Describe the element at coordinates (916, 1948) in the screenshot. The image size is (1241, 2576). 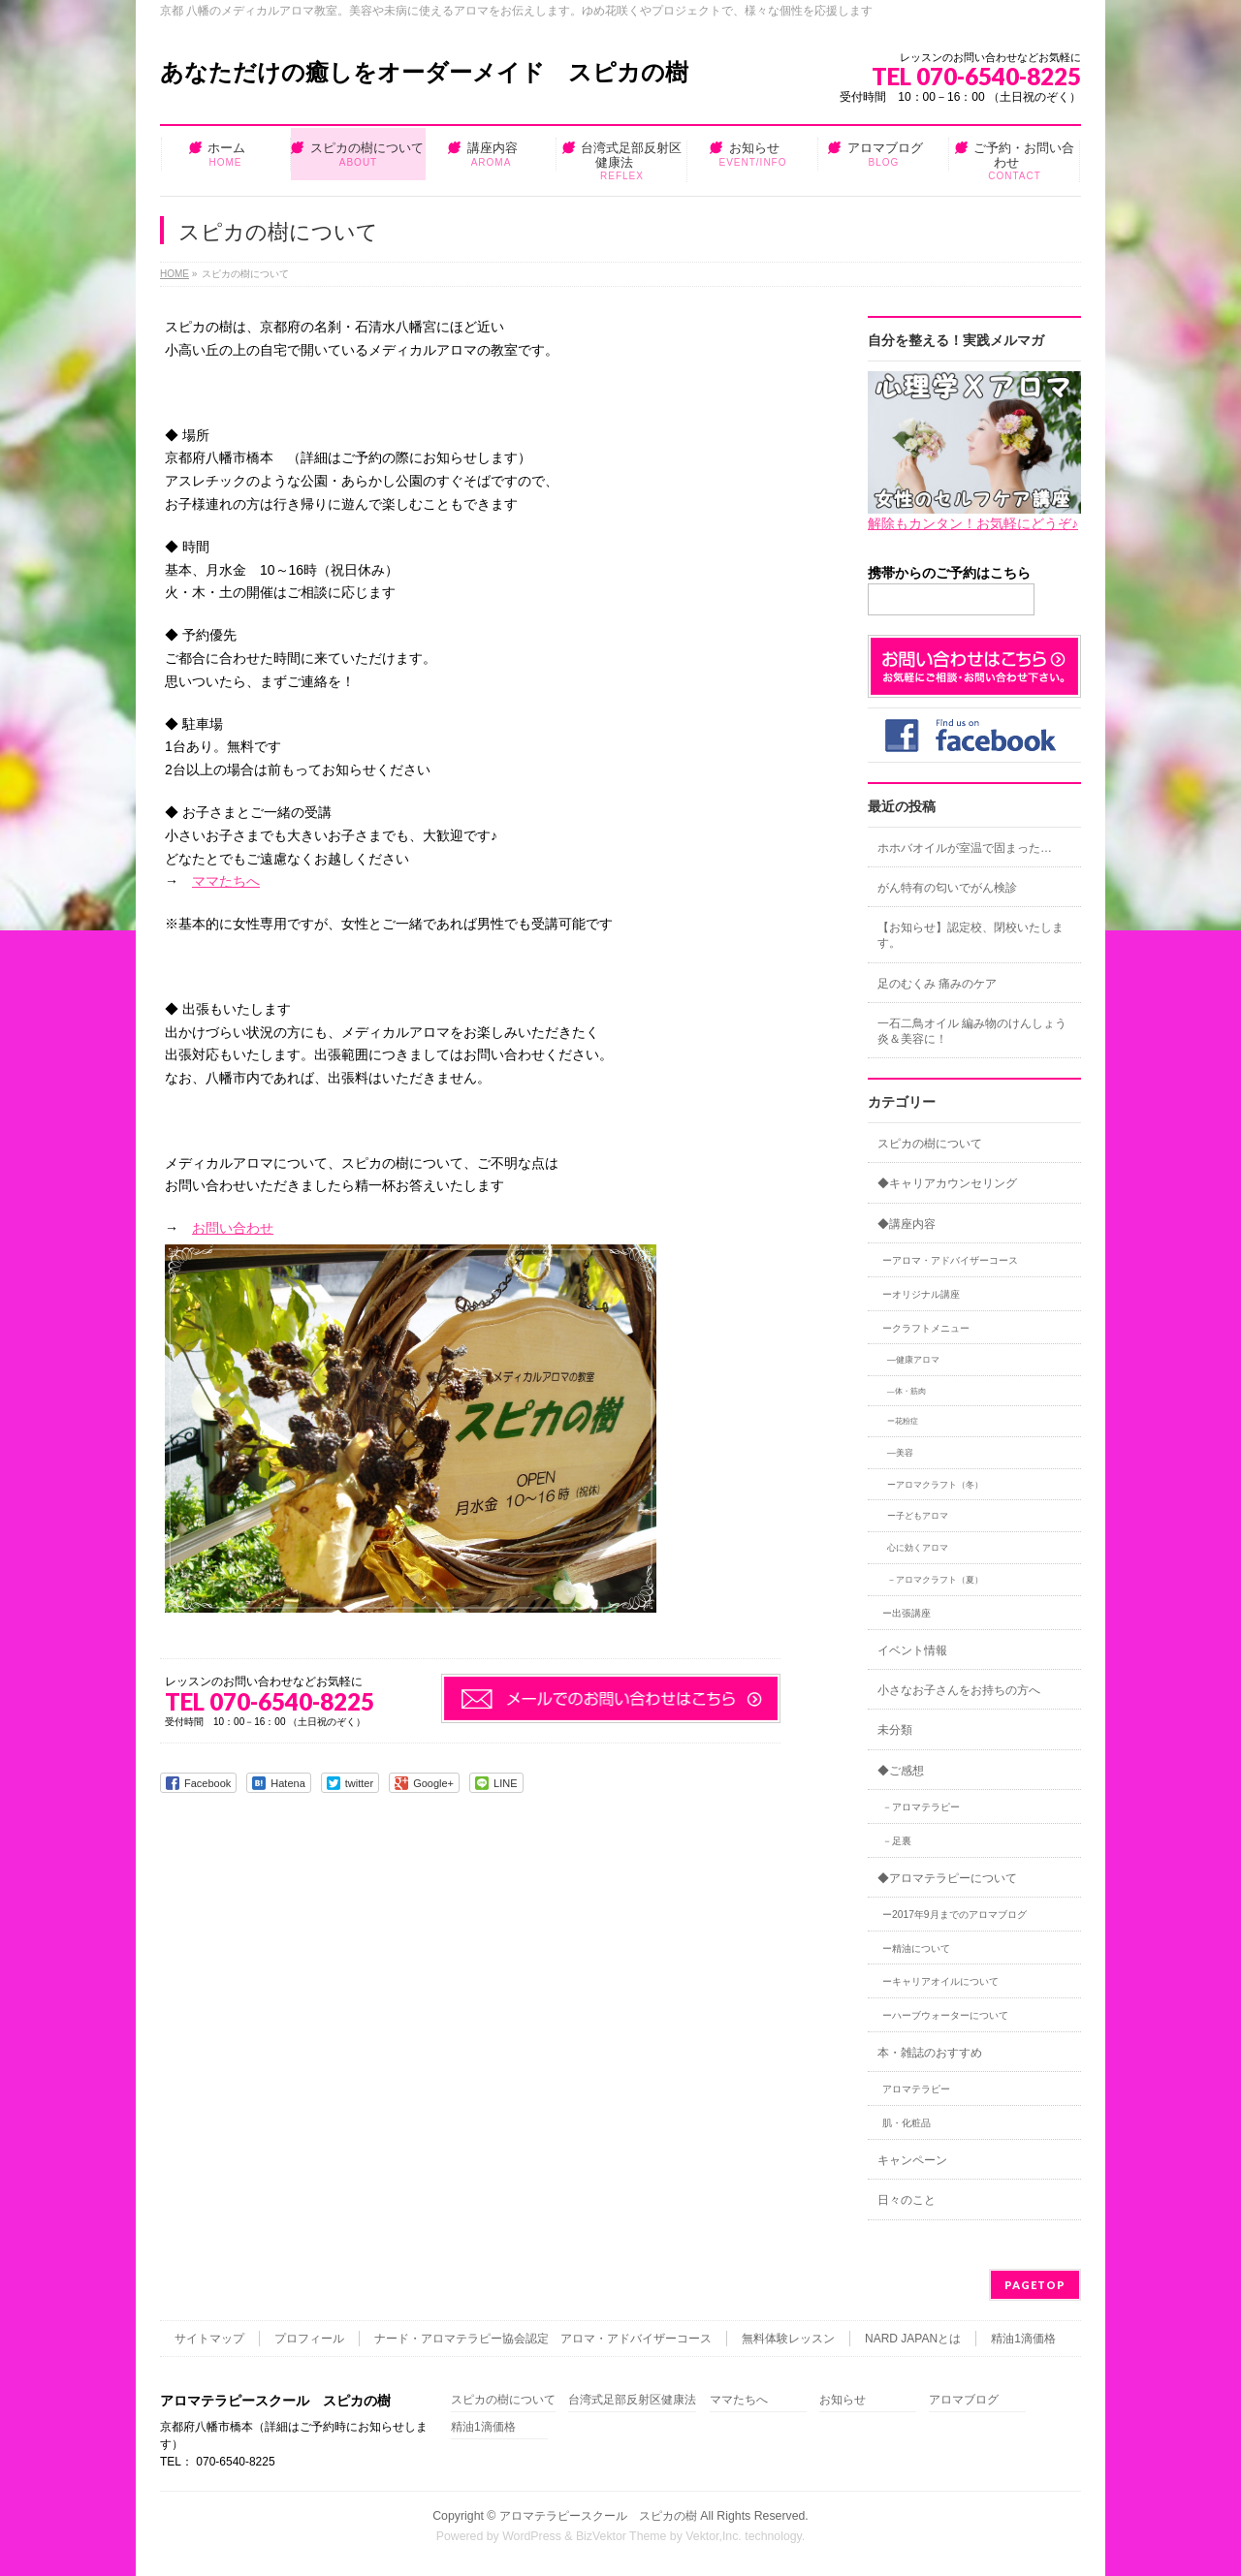
I see `ー精油について` at that location.